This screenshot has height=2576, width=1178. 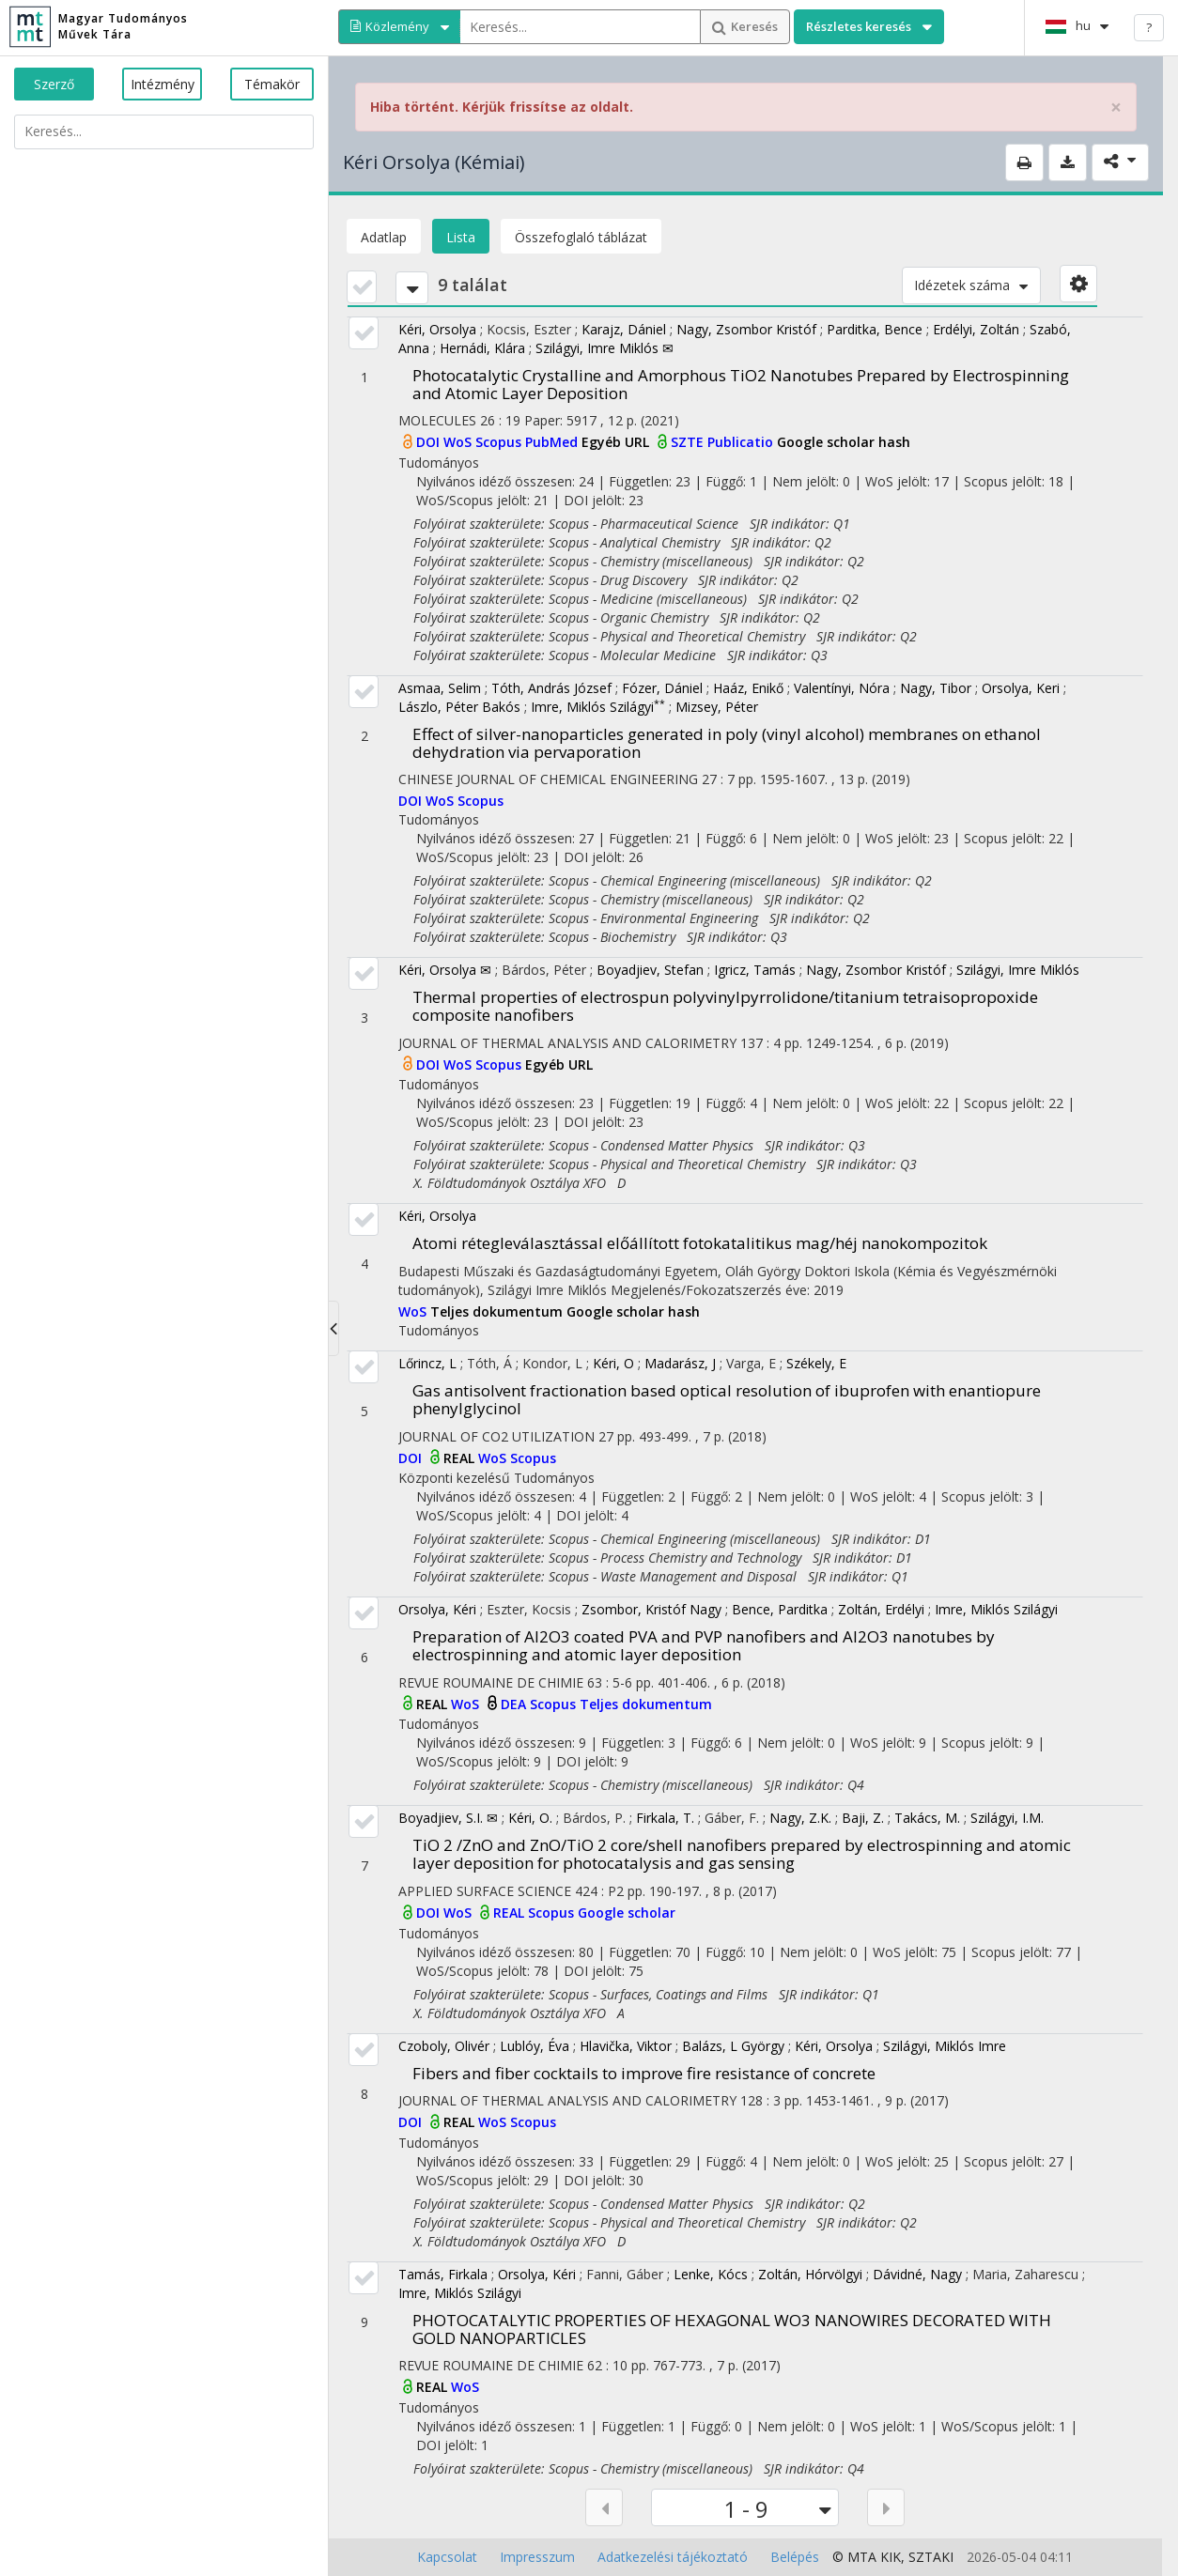 What do you see at coordinates (725, 1006) in the screenshot?
I see `Thermal properties of electrospun polyvinylpyrrolidone/titanium tetraisopropoxide composite nanofibers` at bounding box center [725, 1006].